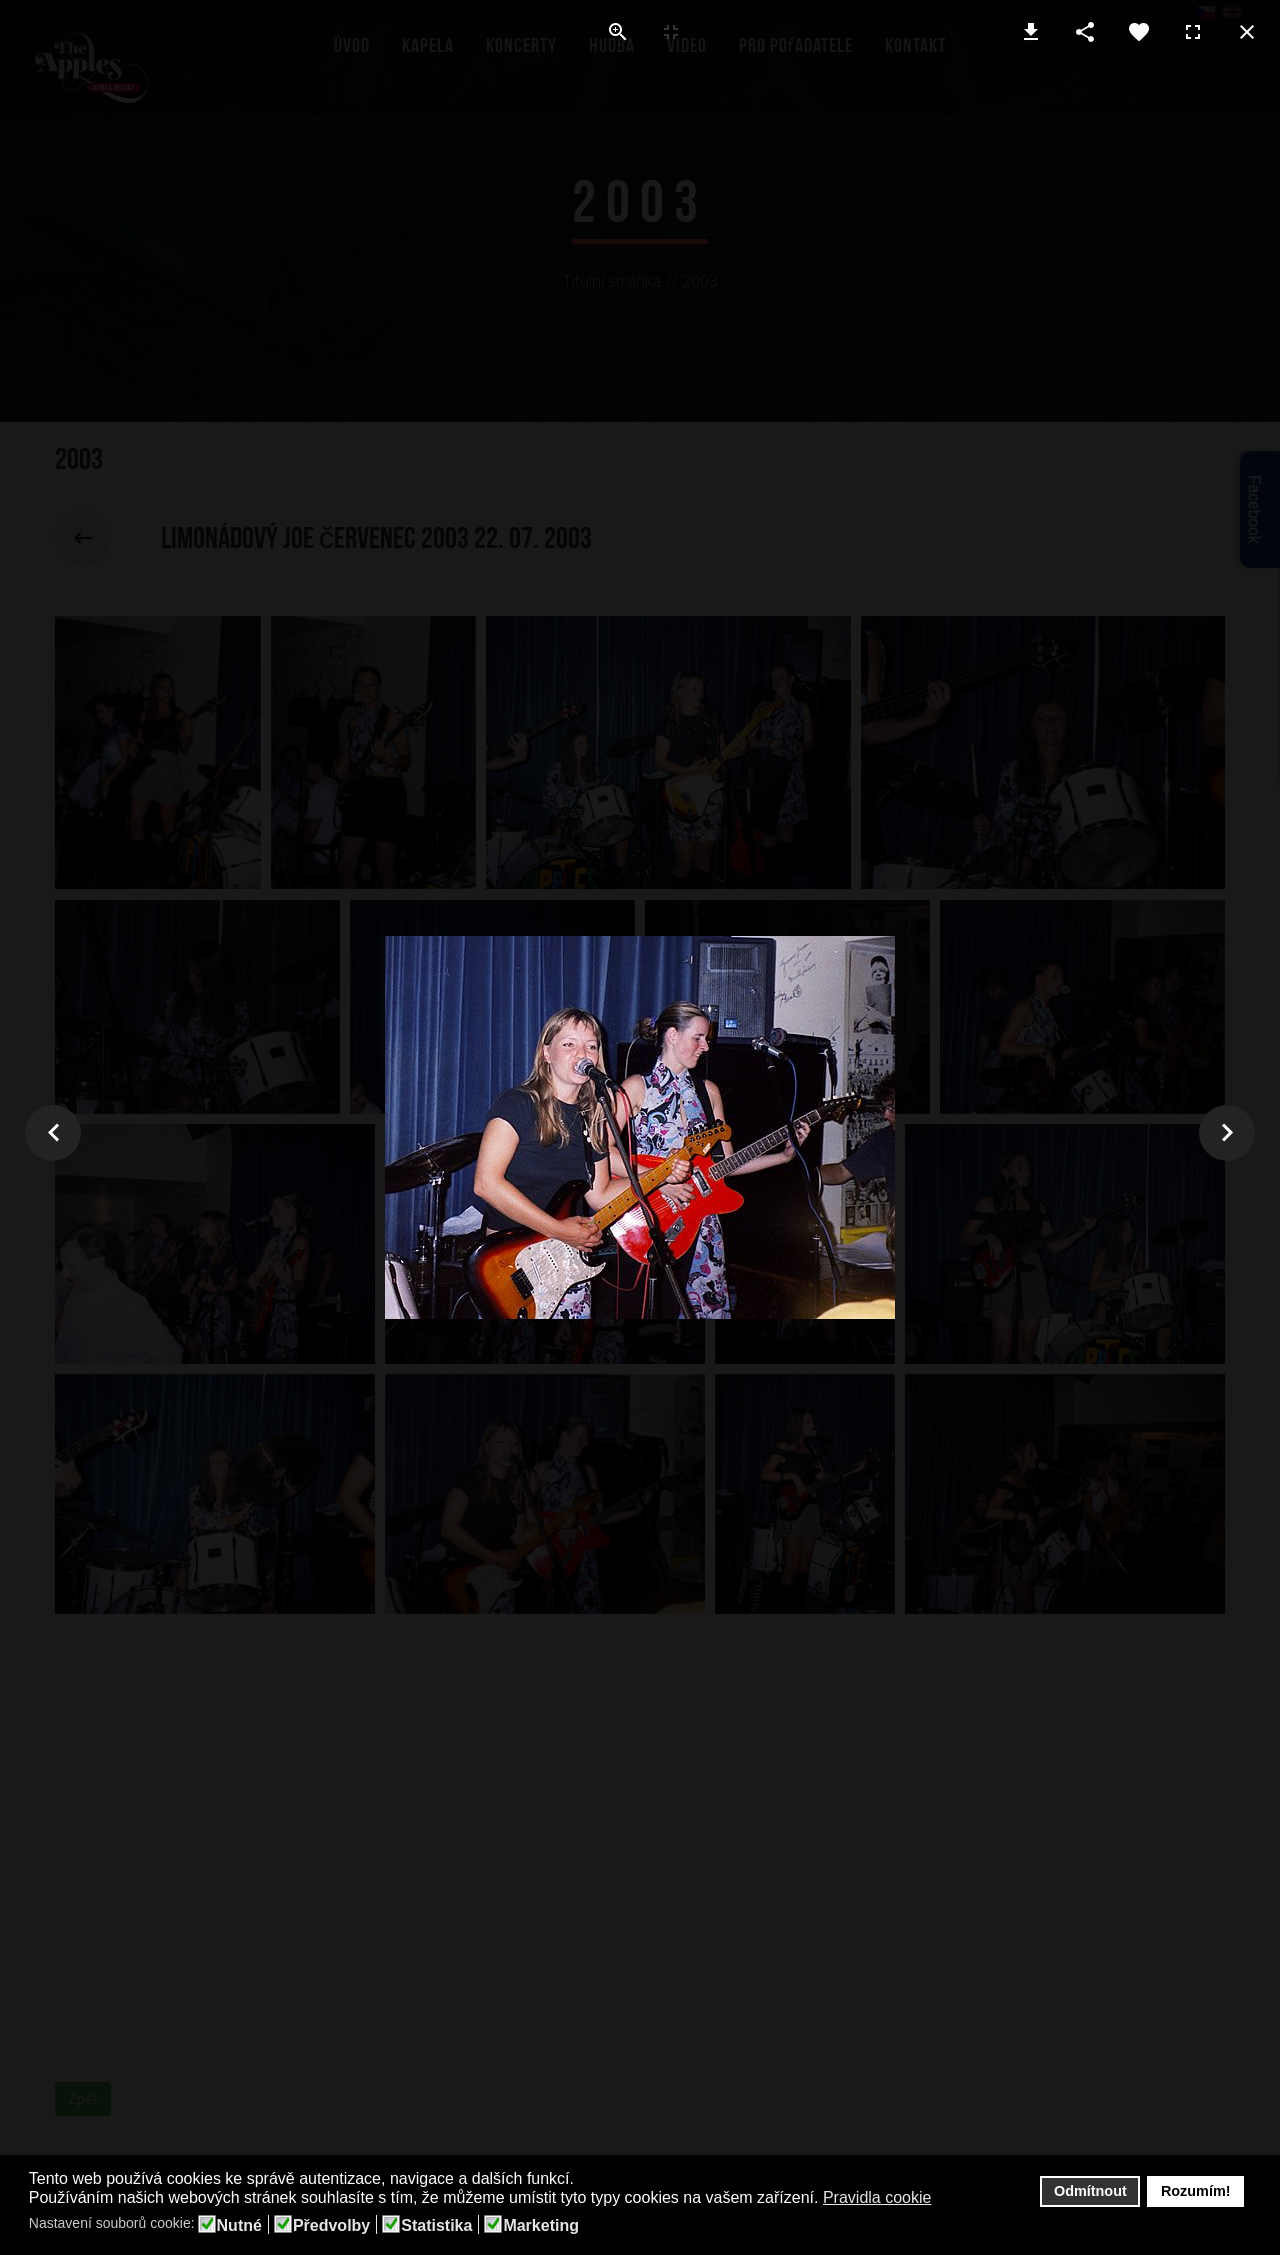 The height and width of the screenshot is (2255, 1280). I want to click on Předvolby, so click(331, 2226).